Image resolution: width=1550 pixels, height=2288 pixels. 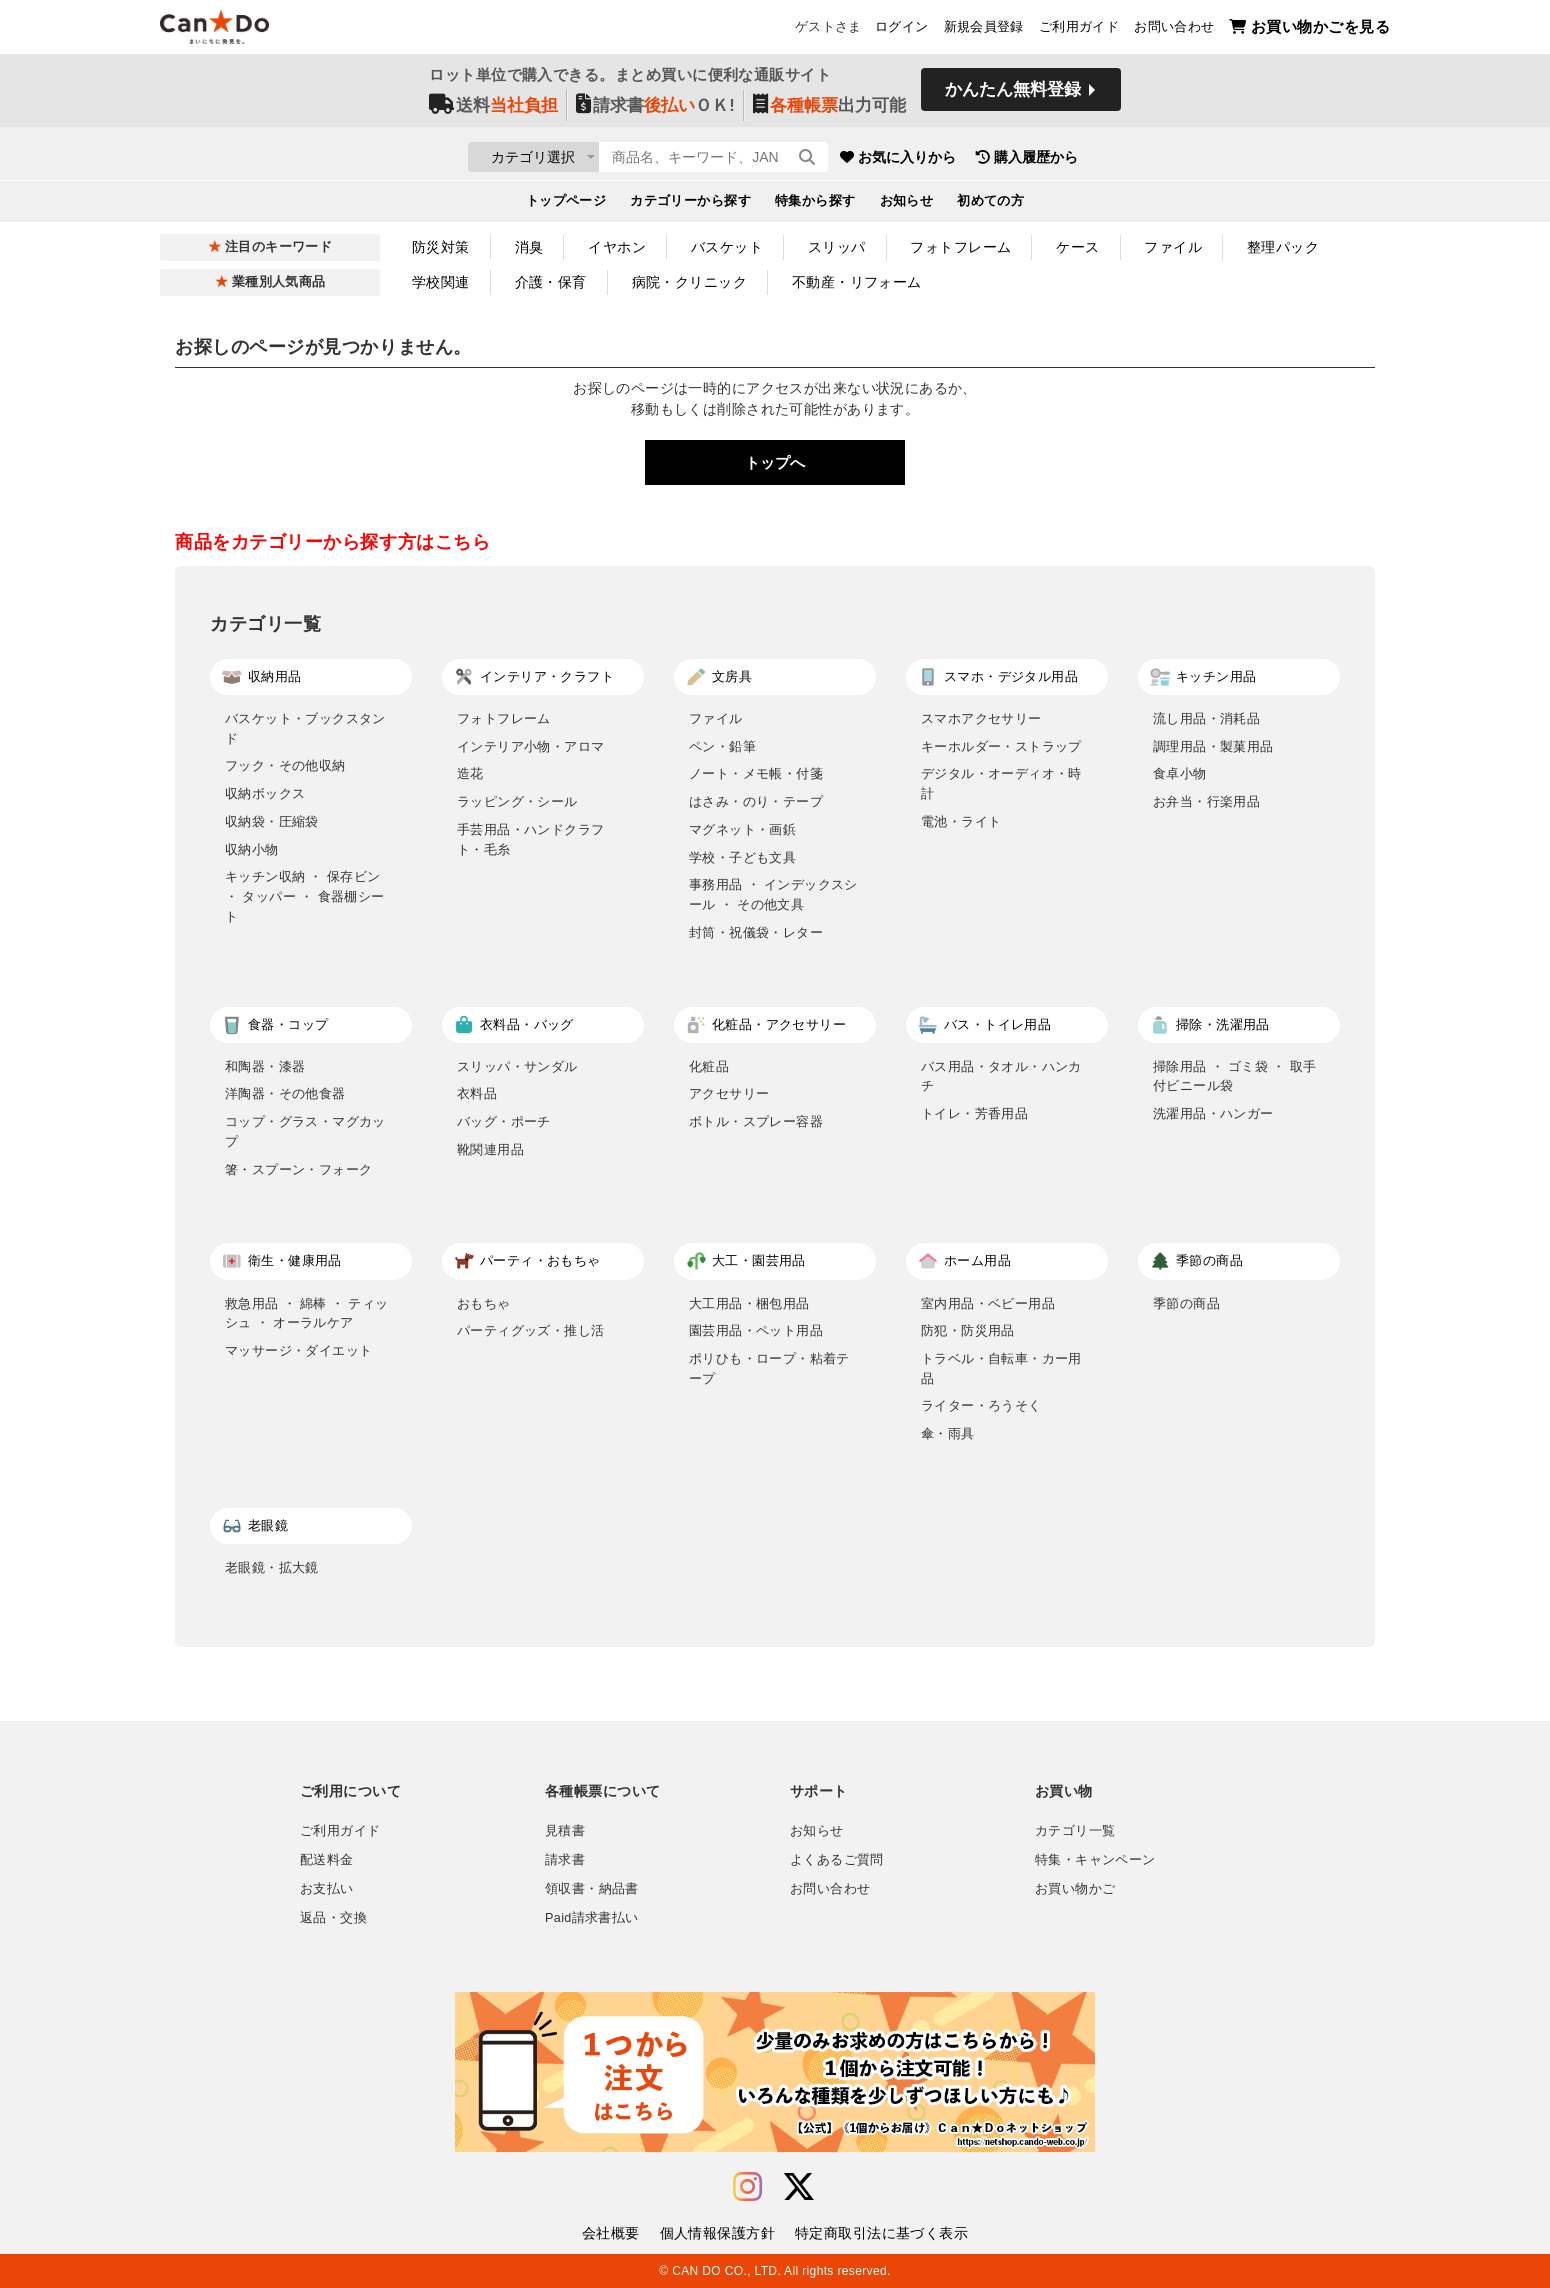 I want to click on スリッパ・サンダル, so click(x=517, y=1066).